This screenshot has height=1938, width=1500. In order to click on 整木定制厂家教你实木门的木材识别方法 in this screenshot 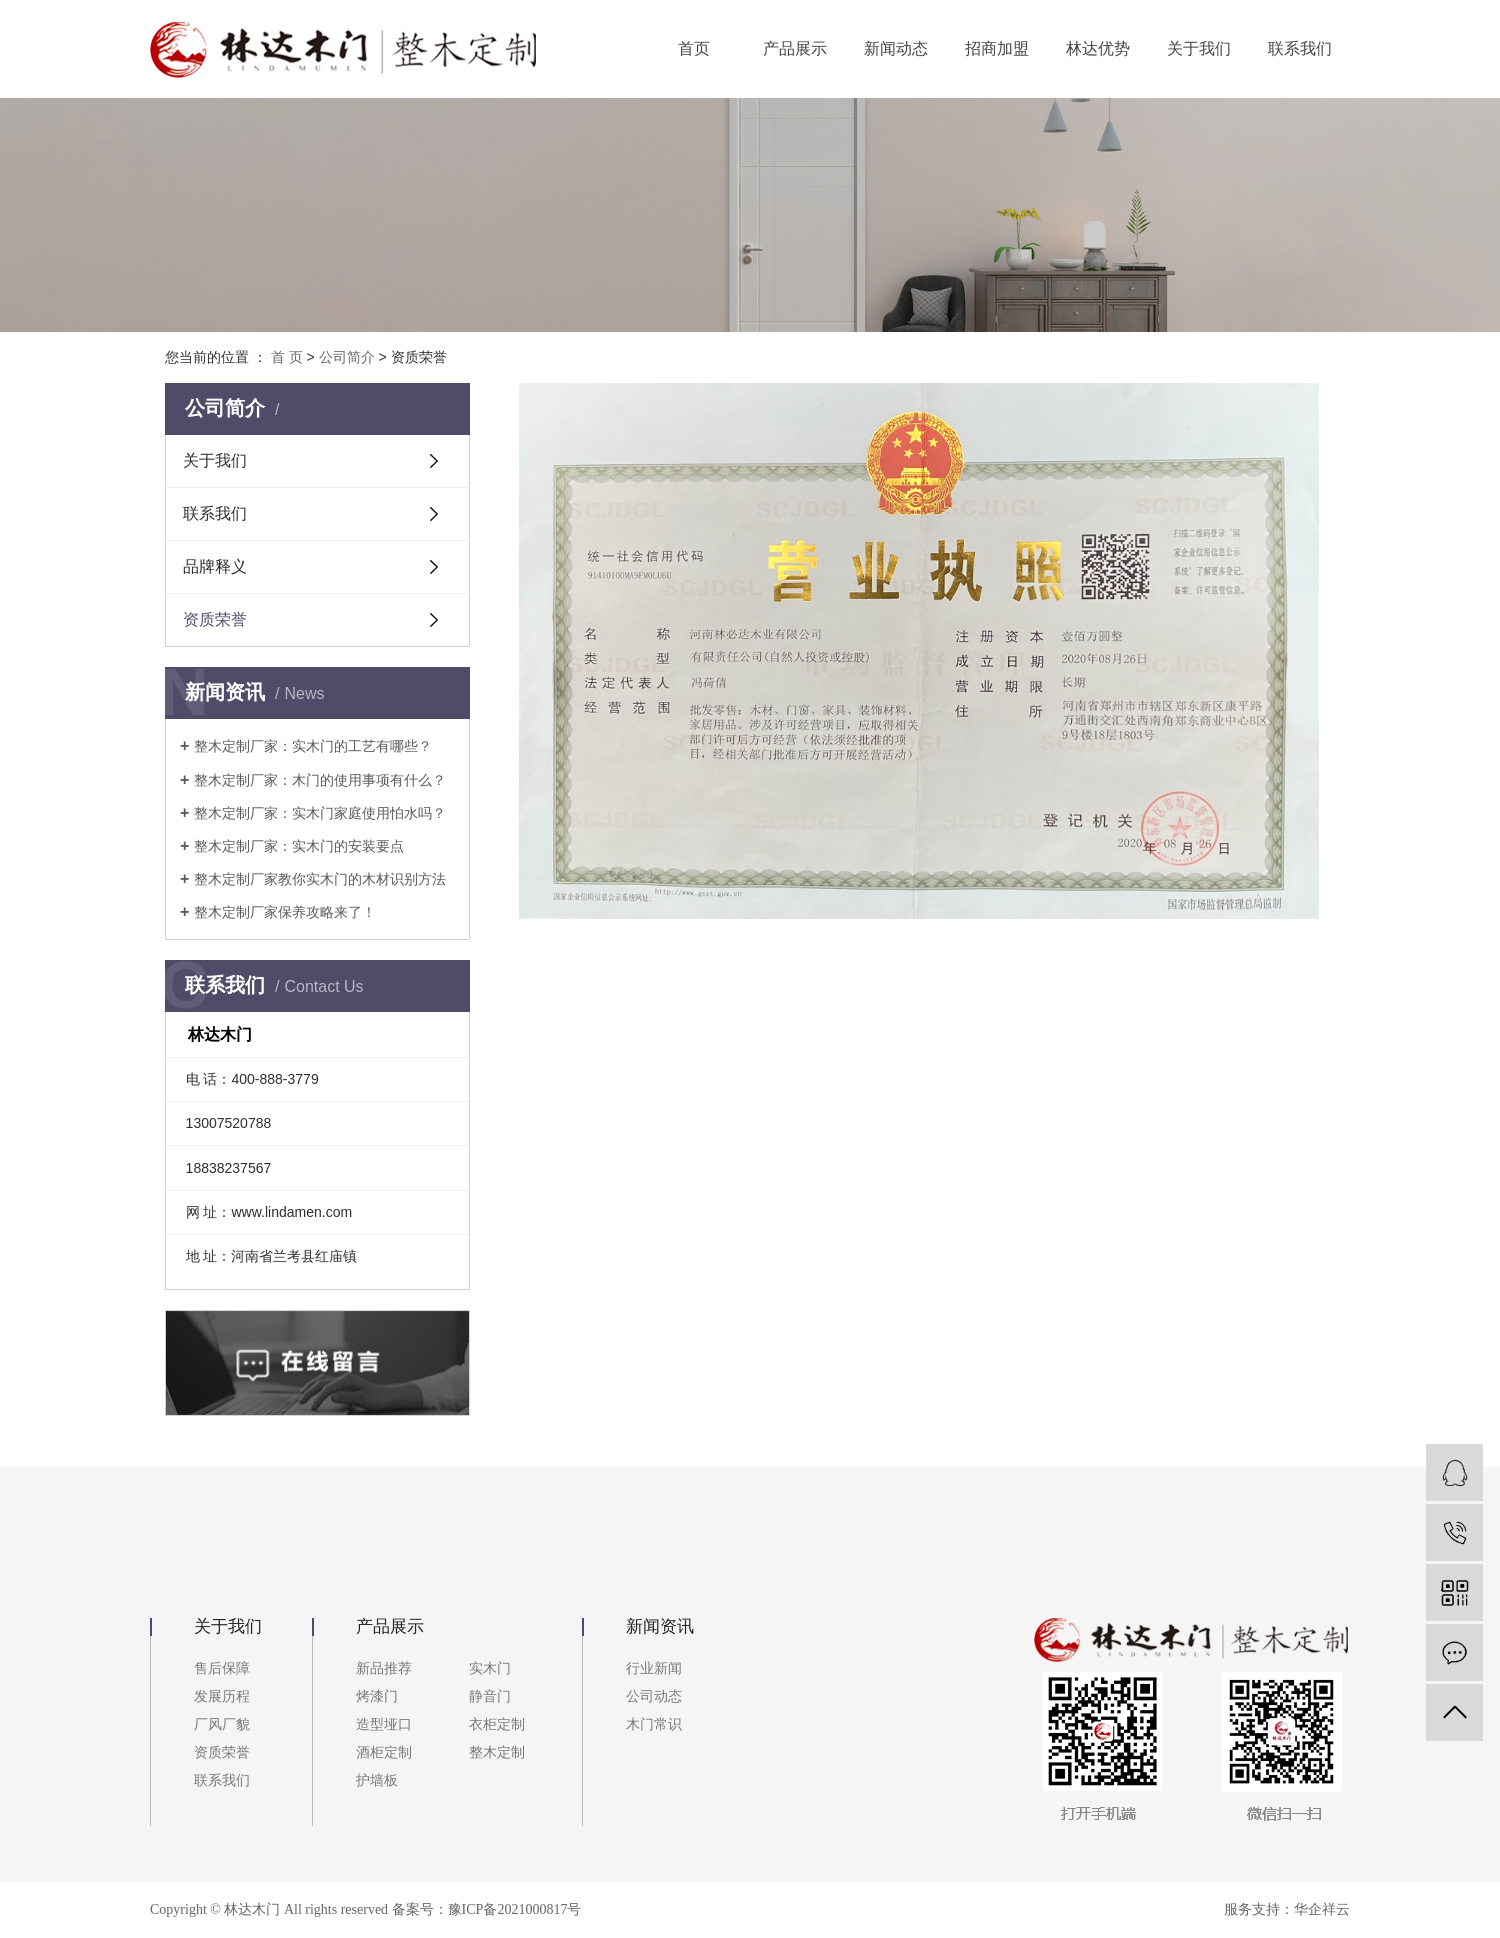, I will do `click(320, 879)`.